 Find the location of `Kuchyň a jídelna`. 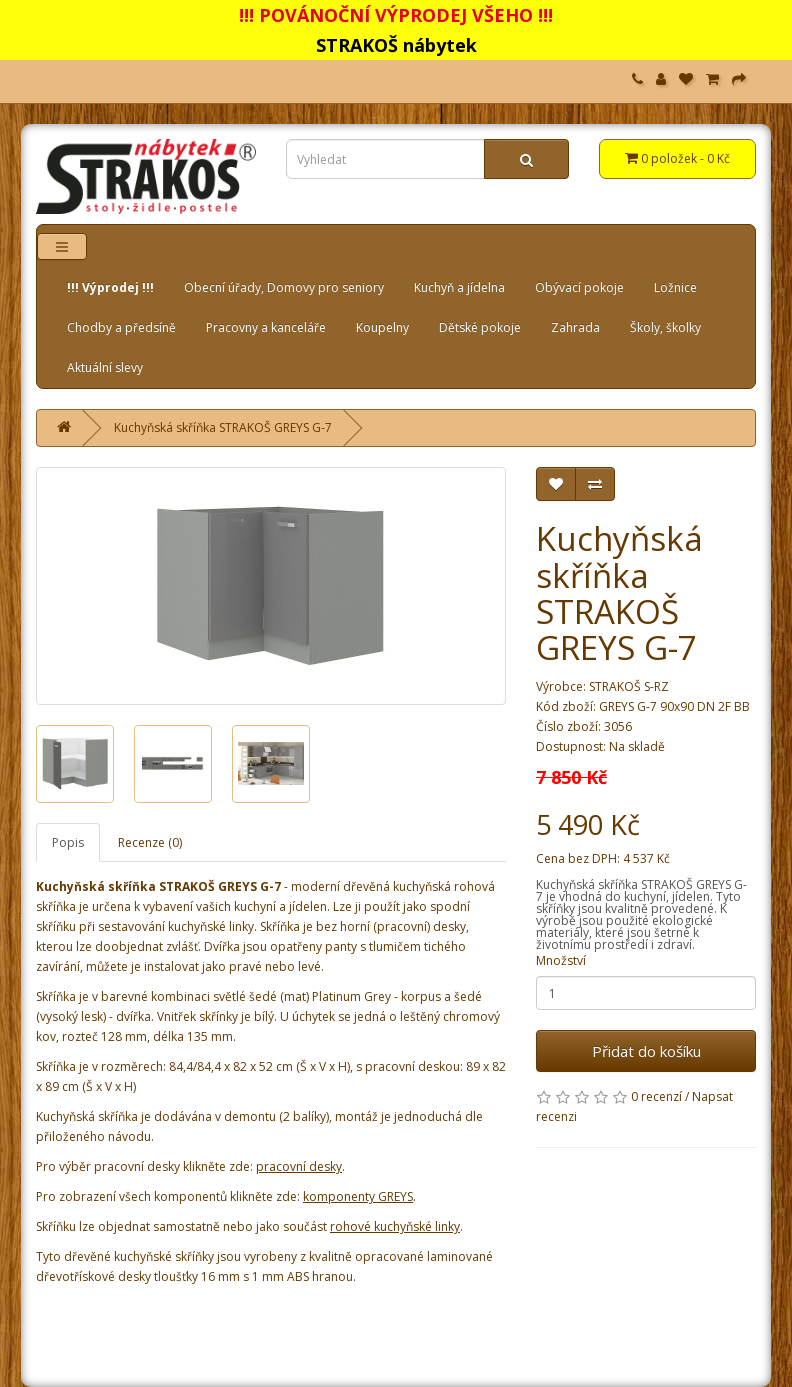

Kuchyň a jídelna is located at coordinates (459, 287).